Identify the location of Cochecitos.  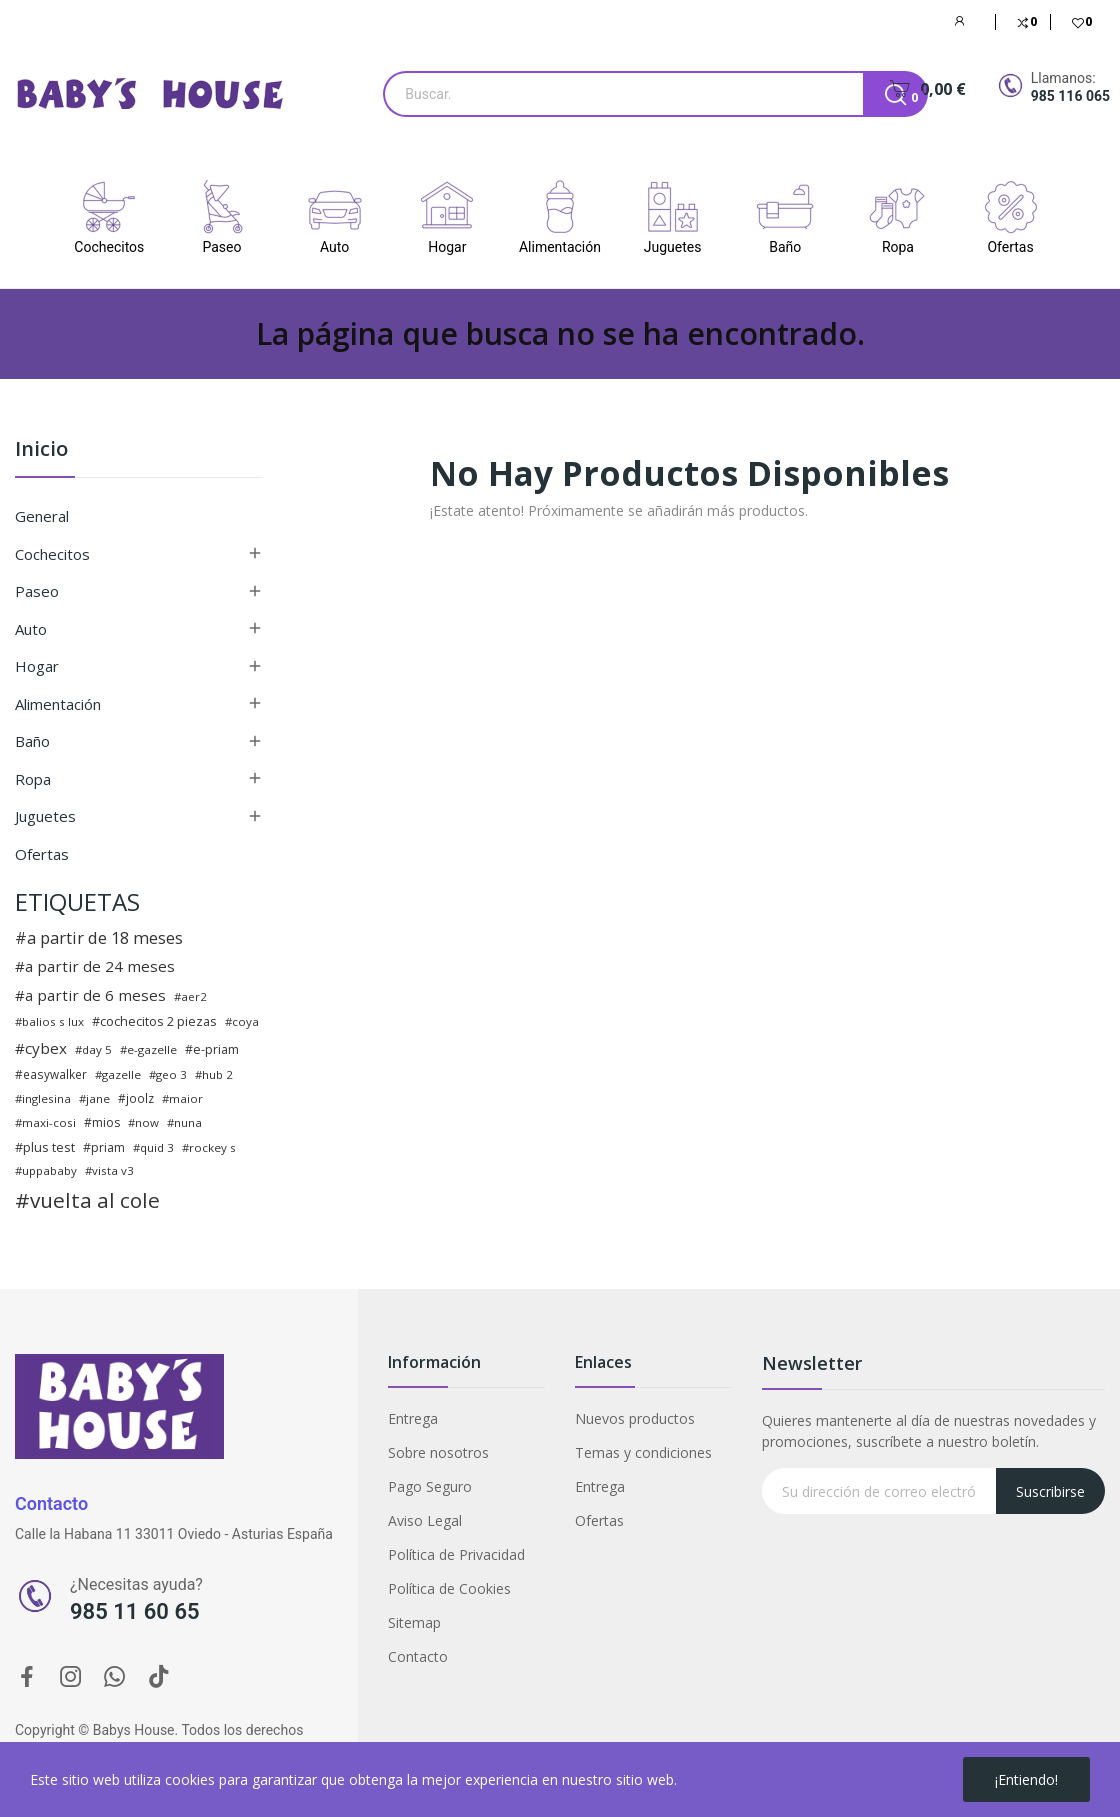
(52, 554).